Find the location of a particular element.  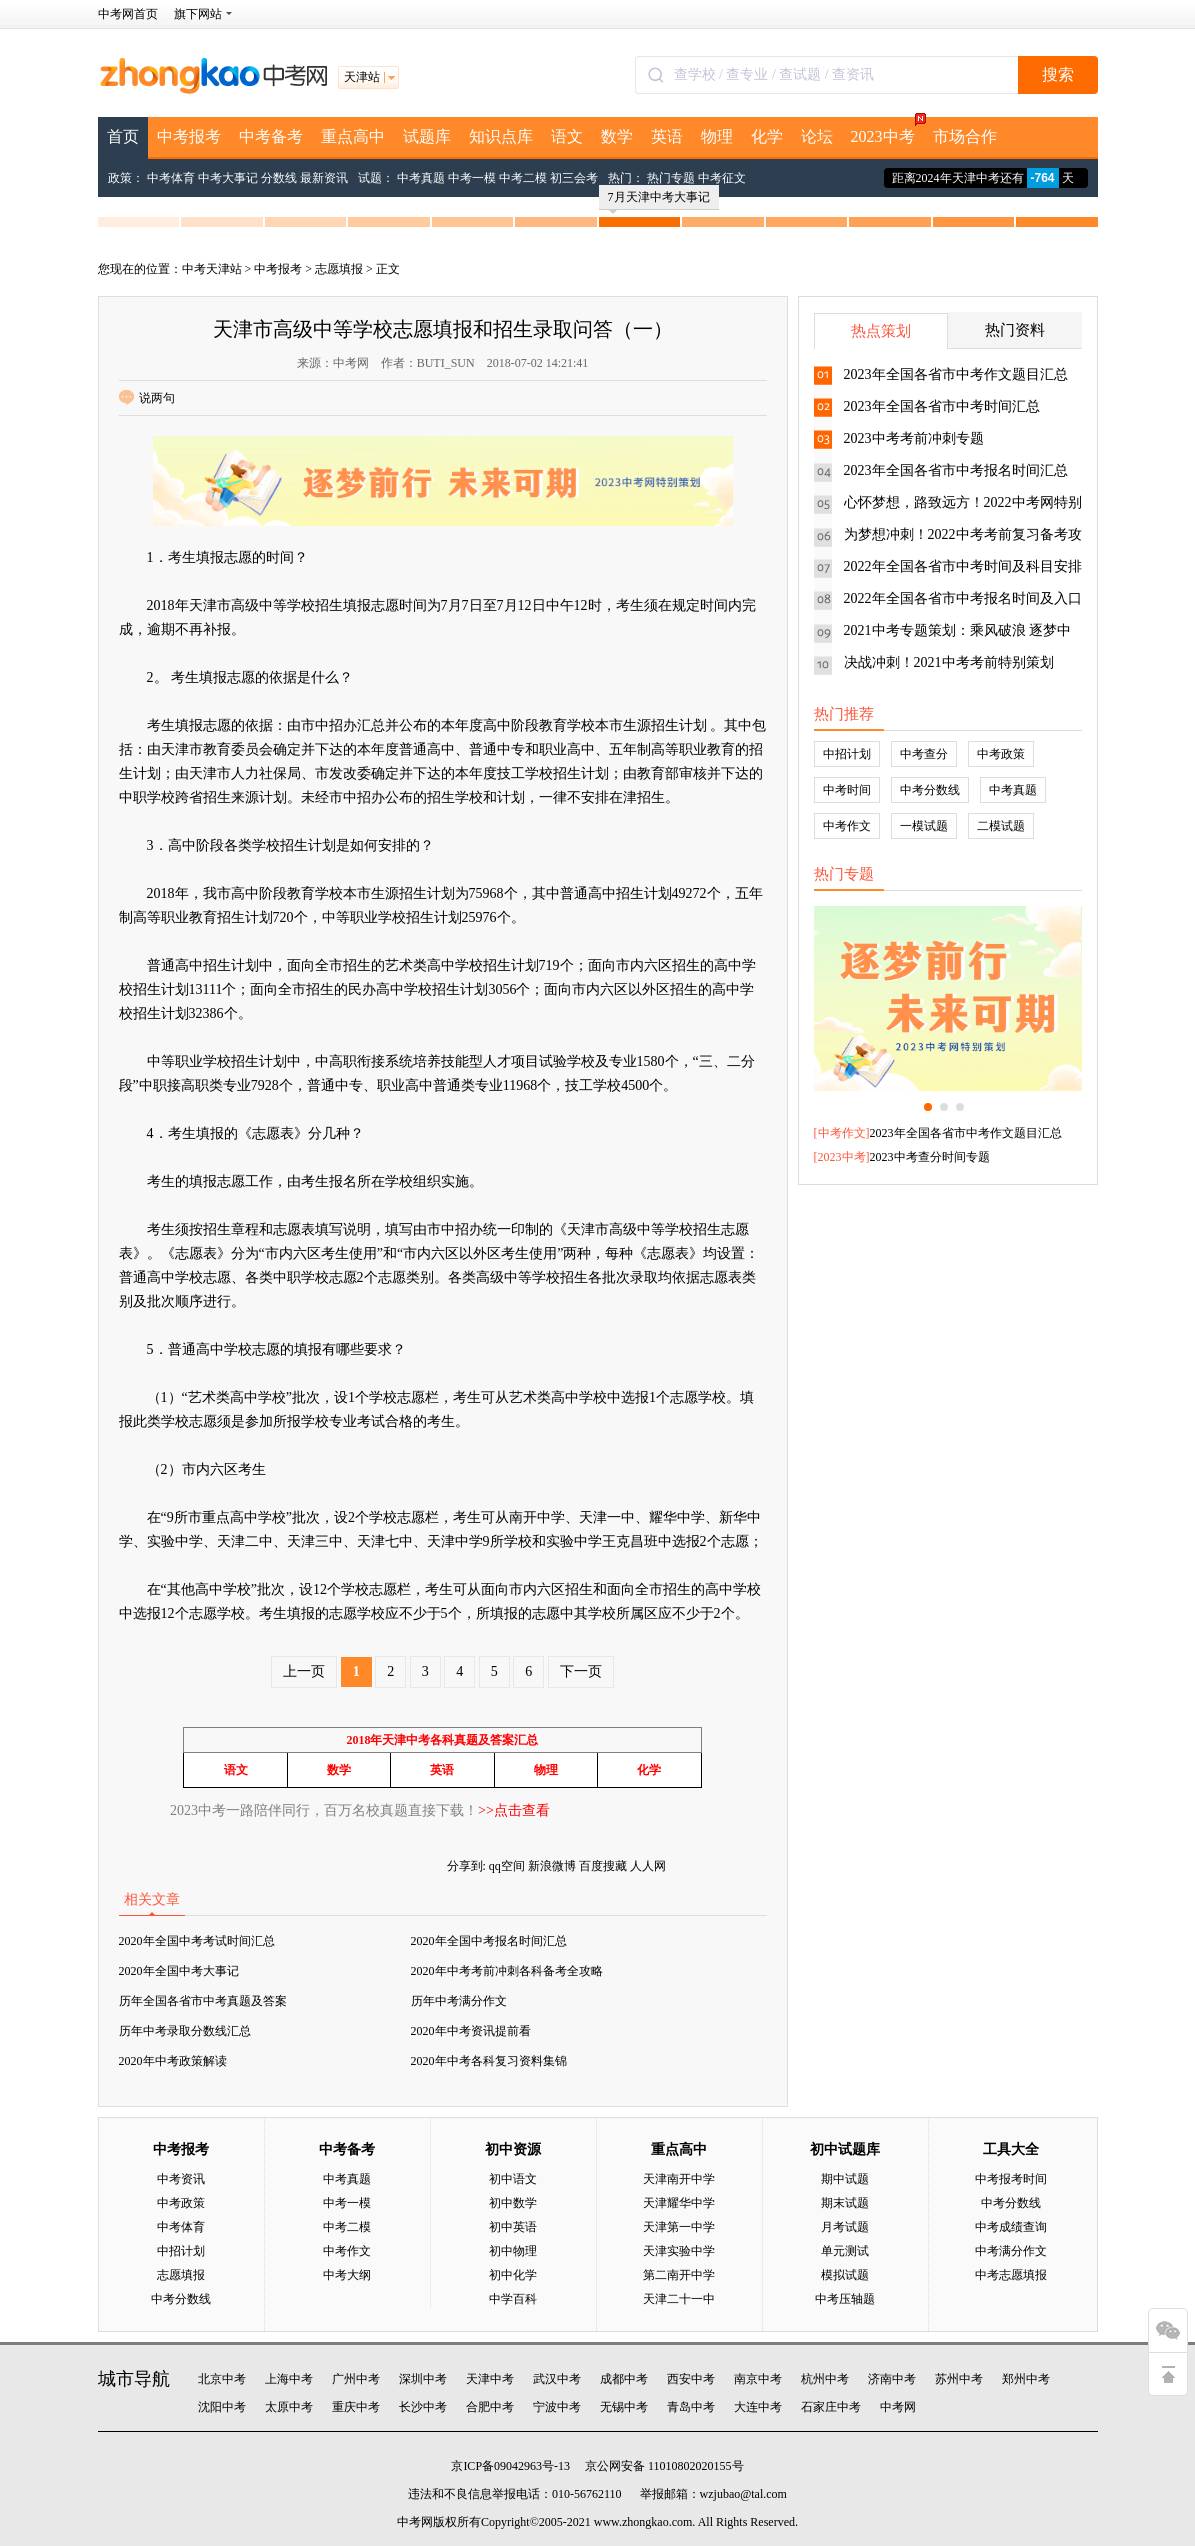

中学百科 is located at coordinates (513, 2299).